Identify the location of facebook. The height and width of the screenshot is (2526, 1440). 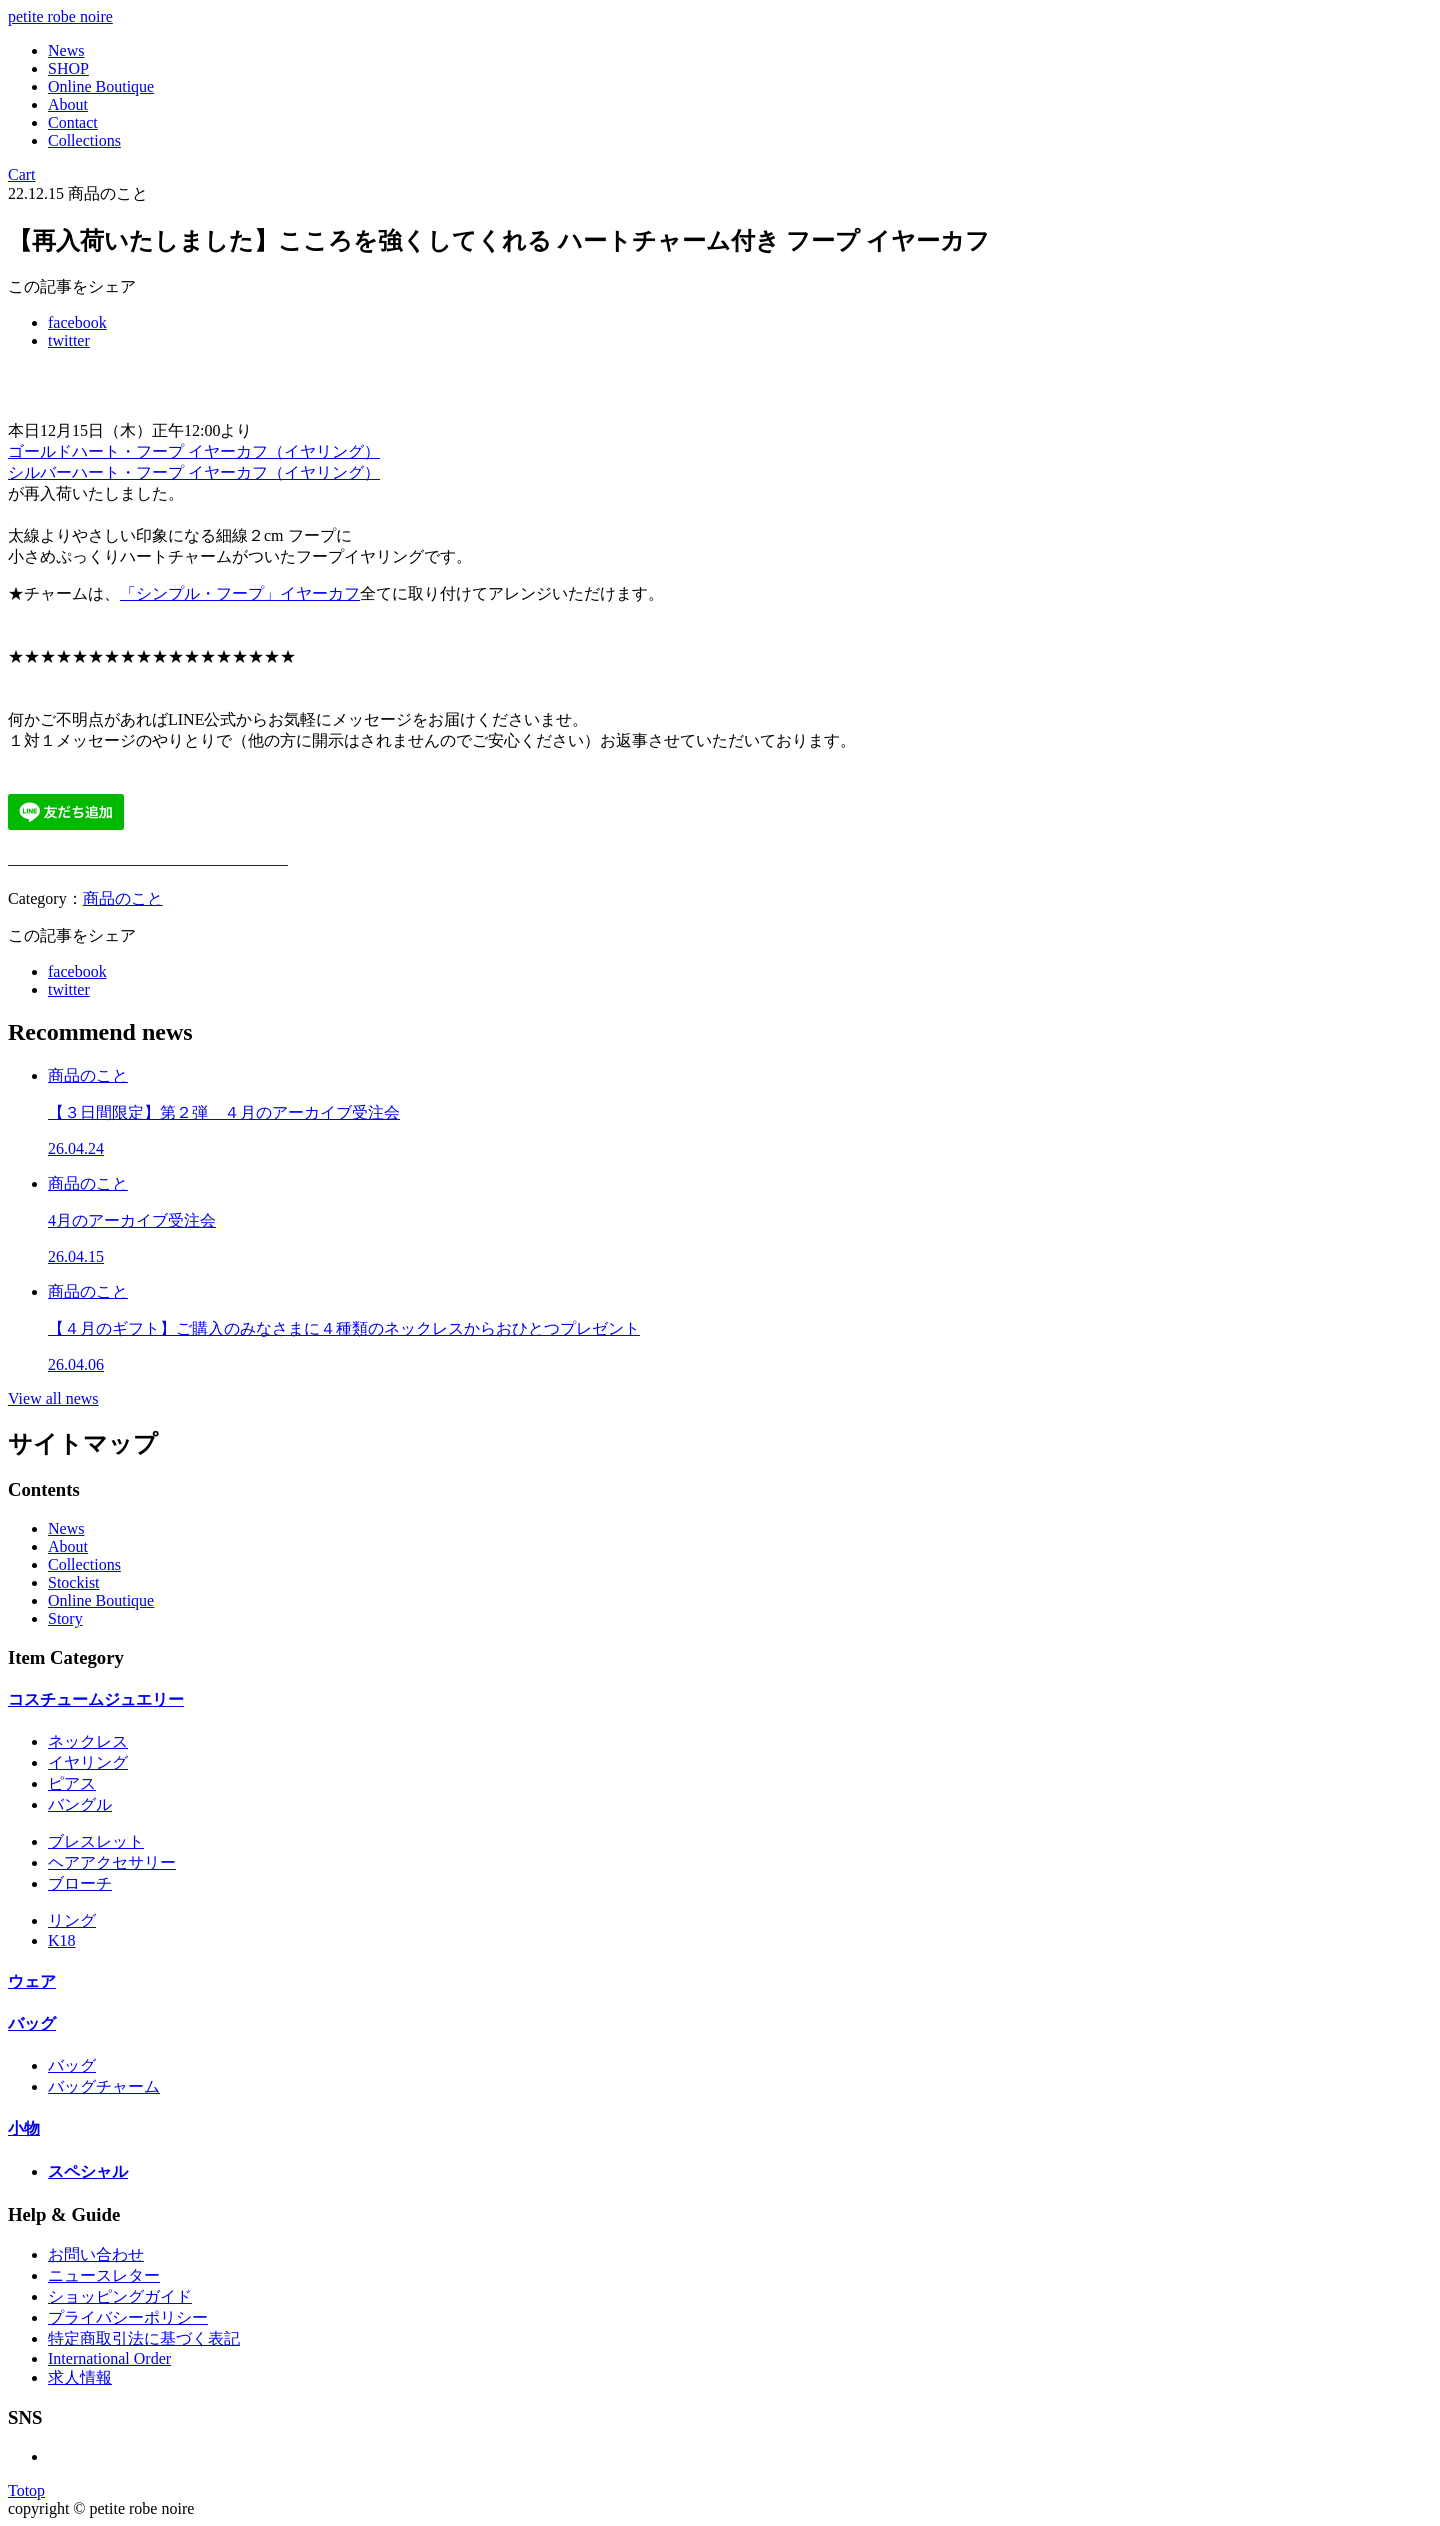
(77, 322).